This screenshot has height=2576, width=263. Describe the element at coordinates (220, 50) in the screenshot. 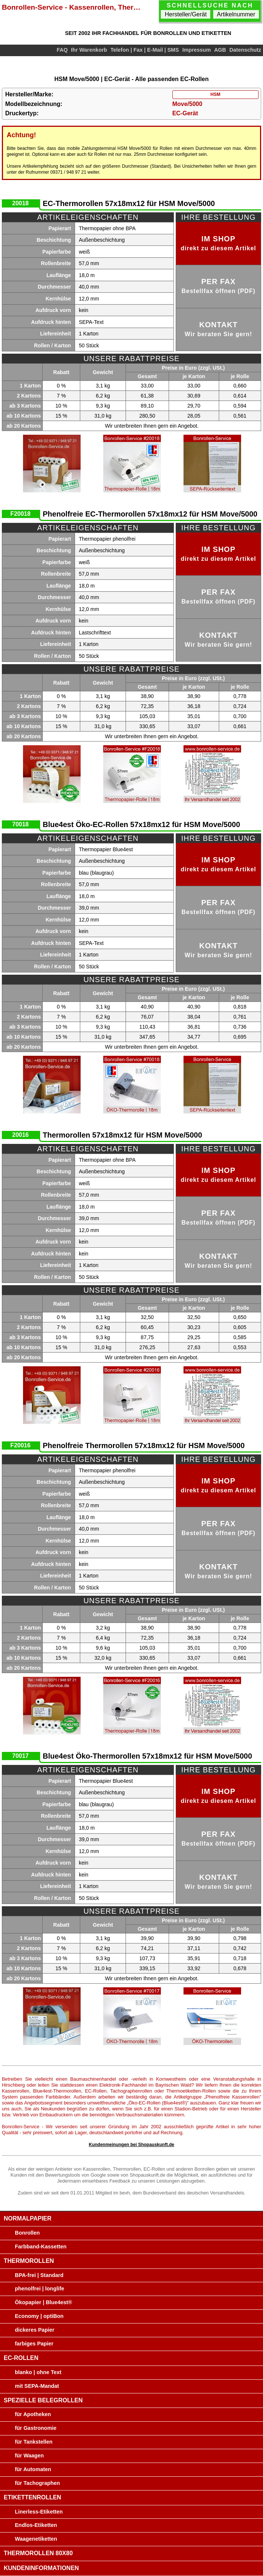

I see `AGB` at that location.